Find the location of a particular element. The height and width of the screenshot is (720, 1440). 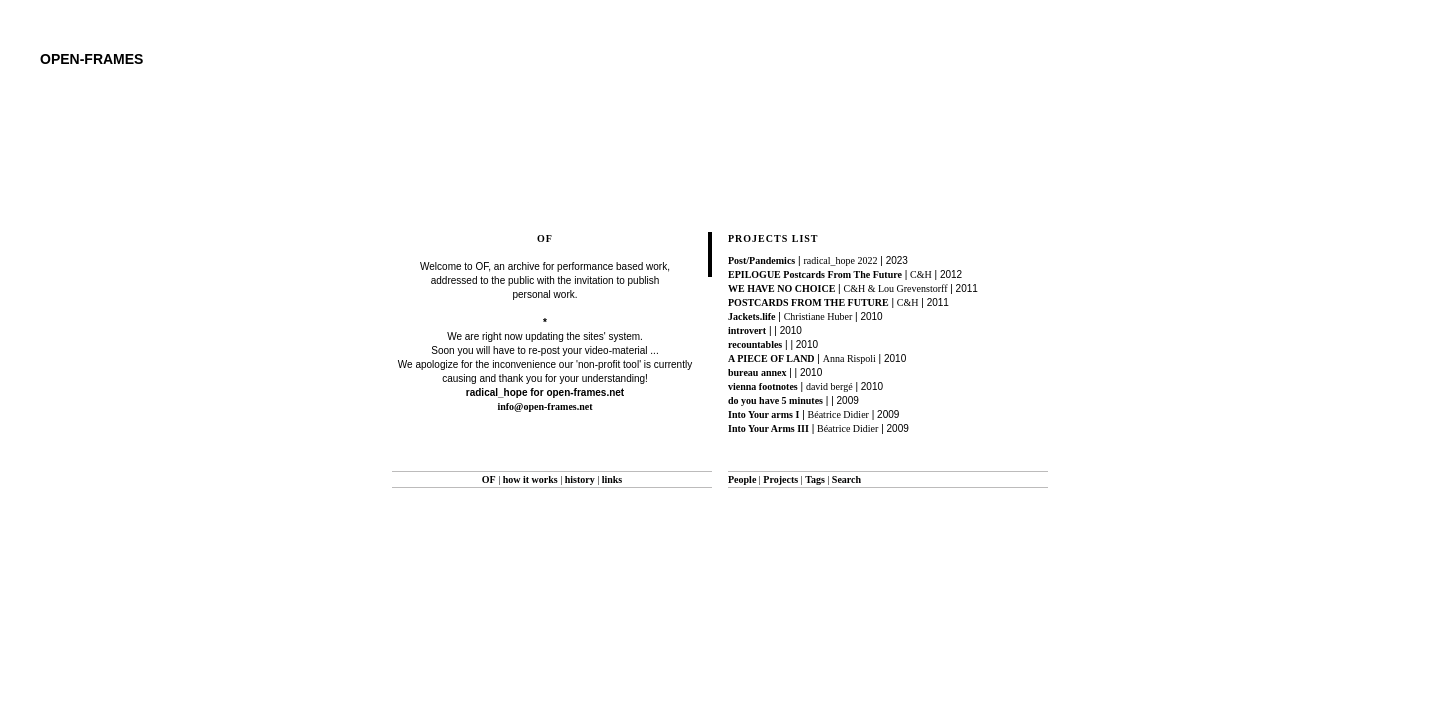

WE HAVE NO CHOICE is located at coordinates (781, 288).